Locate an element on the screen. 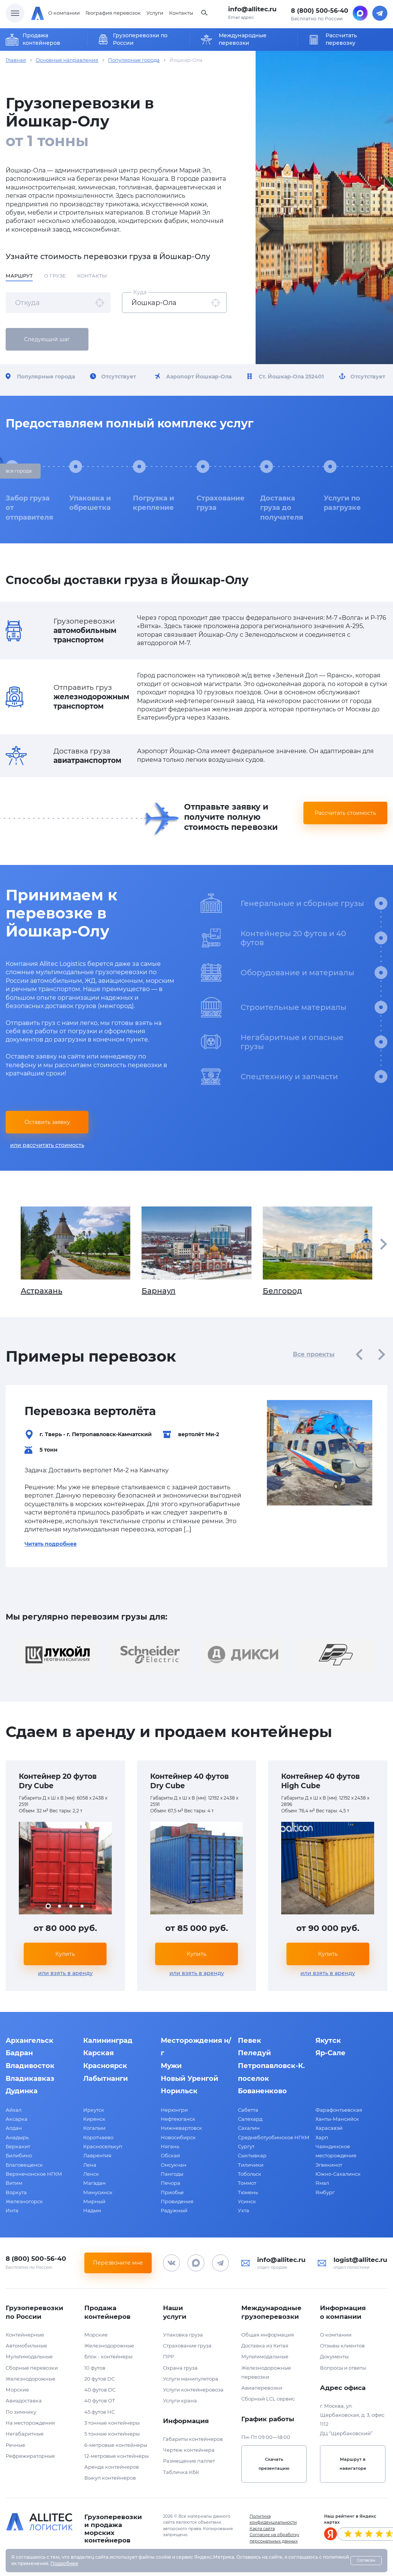 This screenshot has height=2576, width=393. Подробнее is located at coordinates (64, 2563).